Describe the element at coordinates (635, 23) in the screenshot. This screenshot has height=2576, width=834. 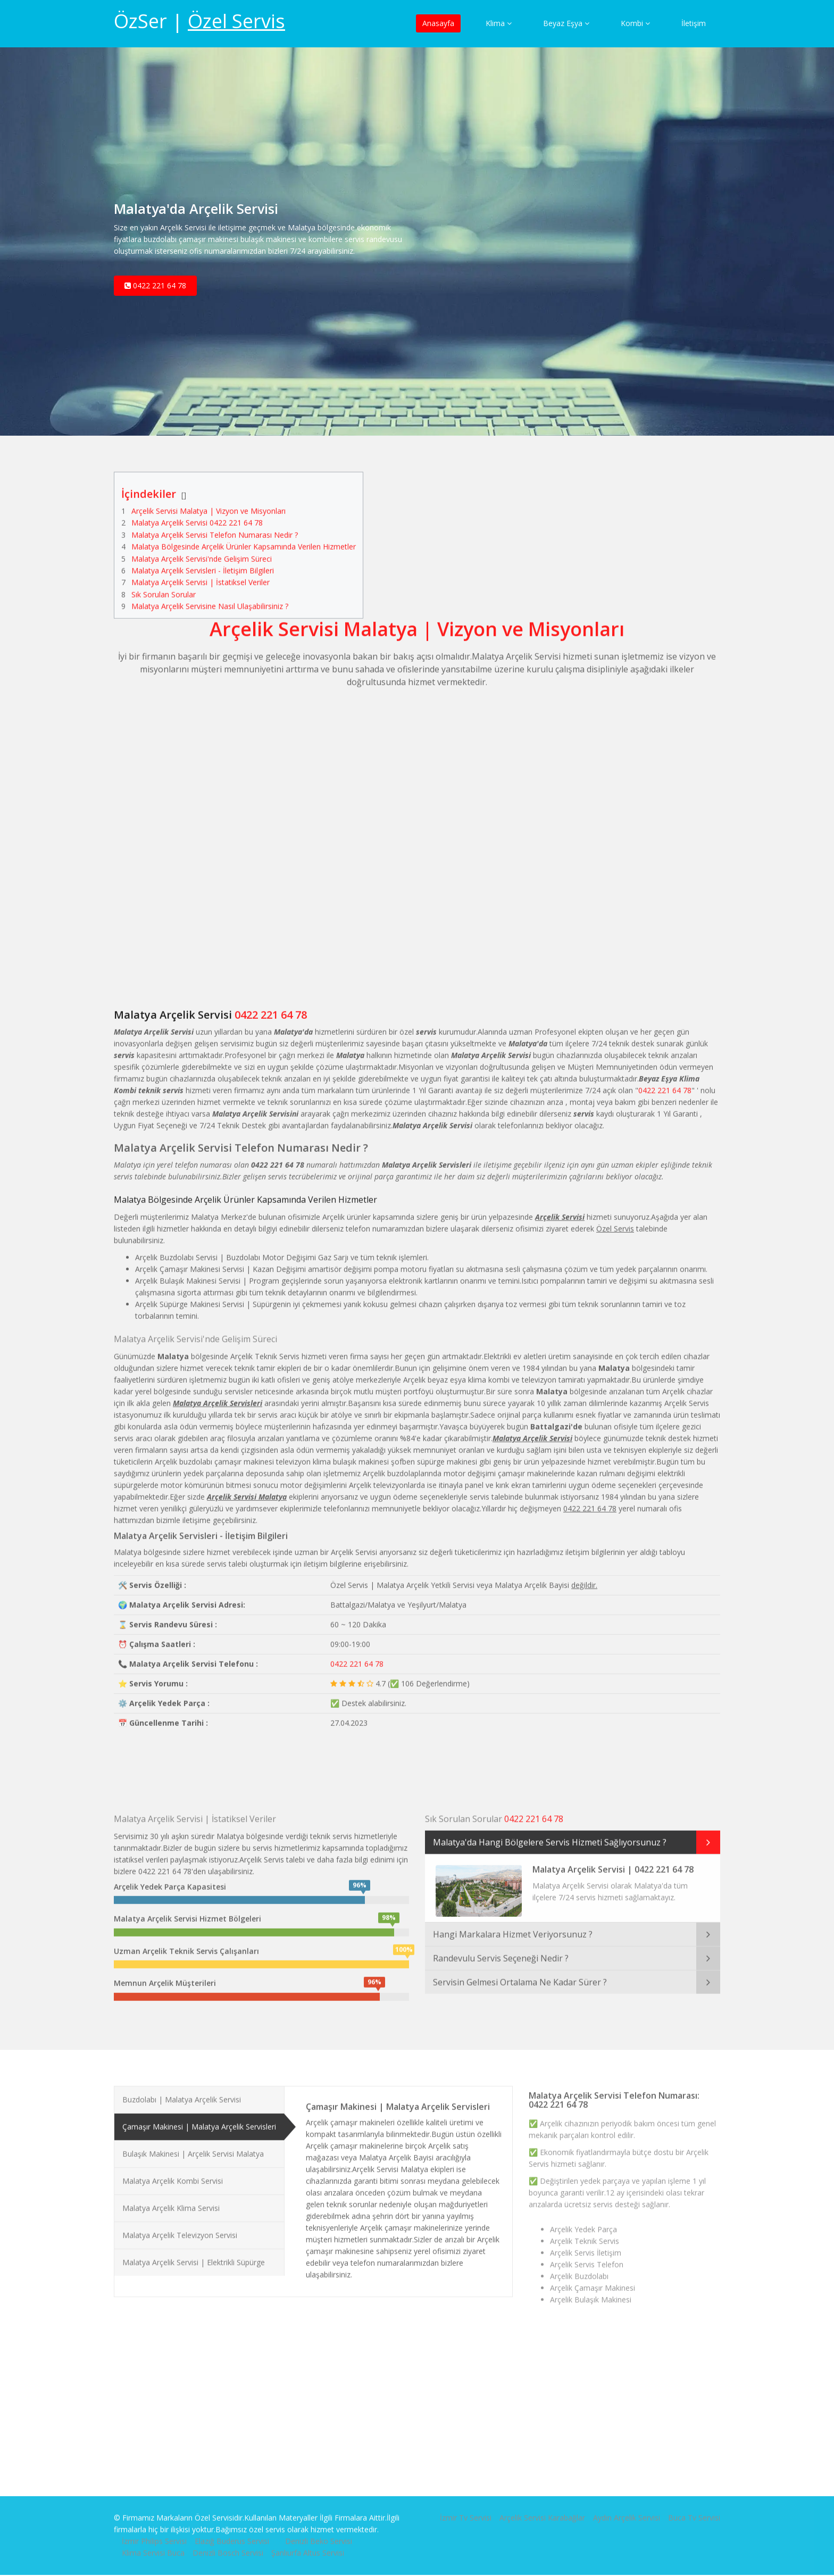
I see `Kombi` at that location.